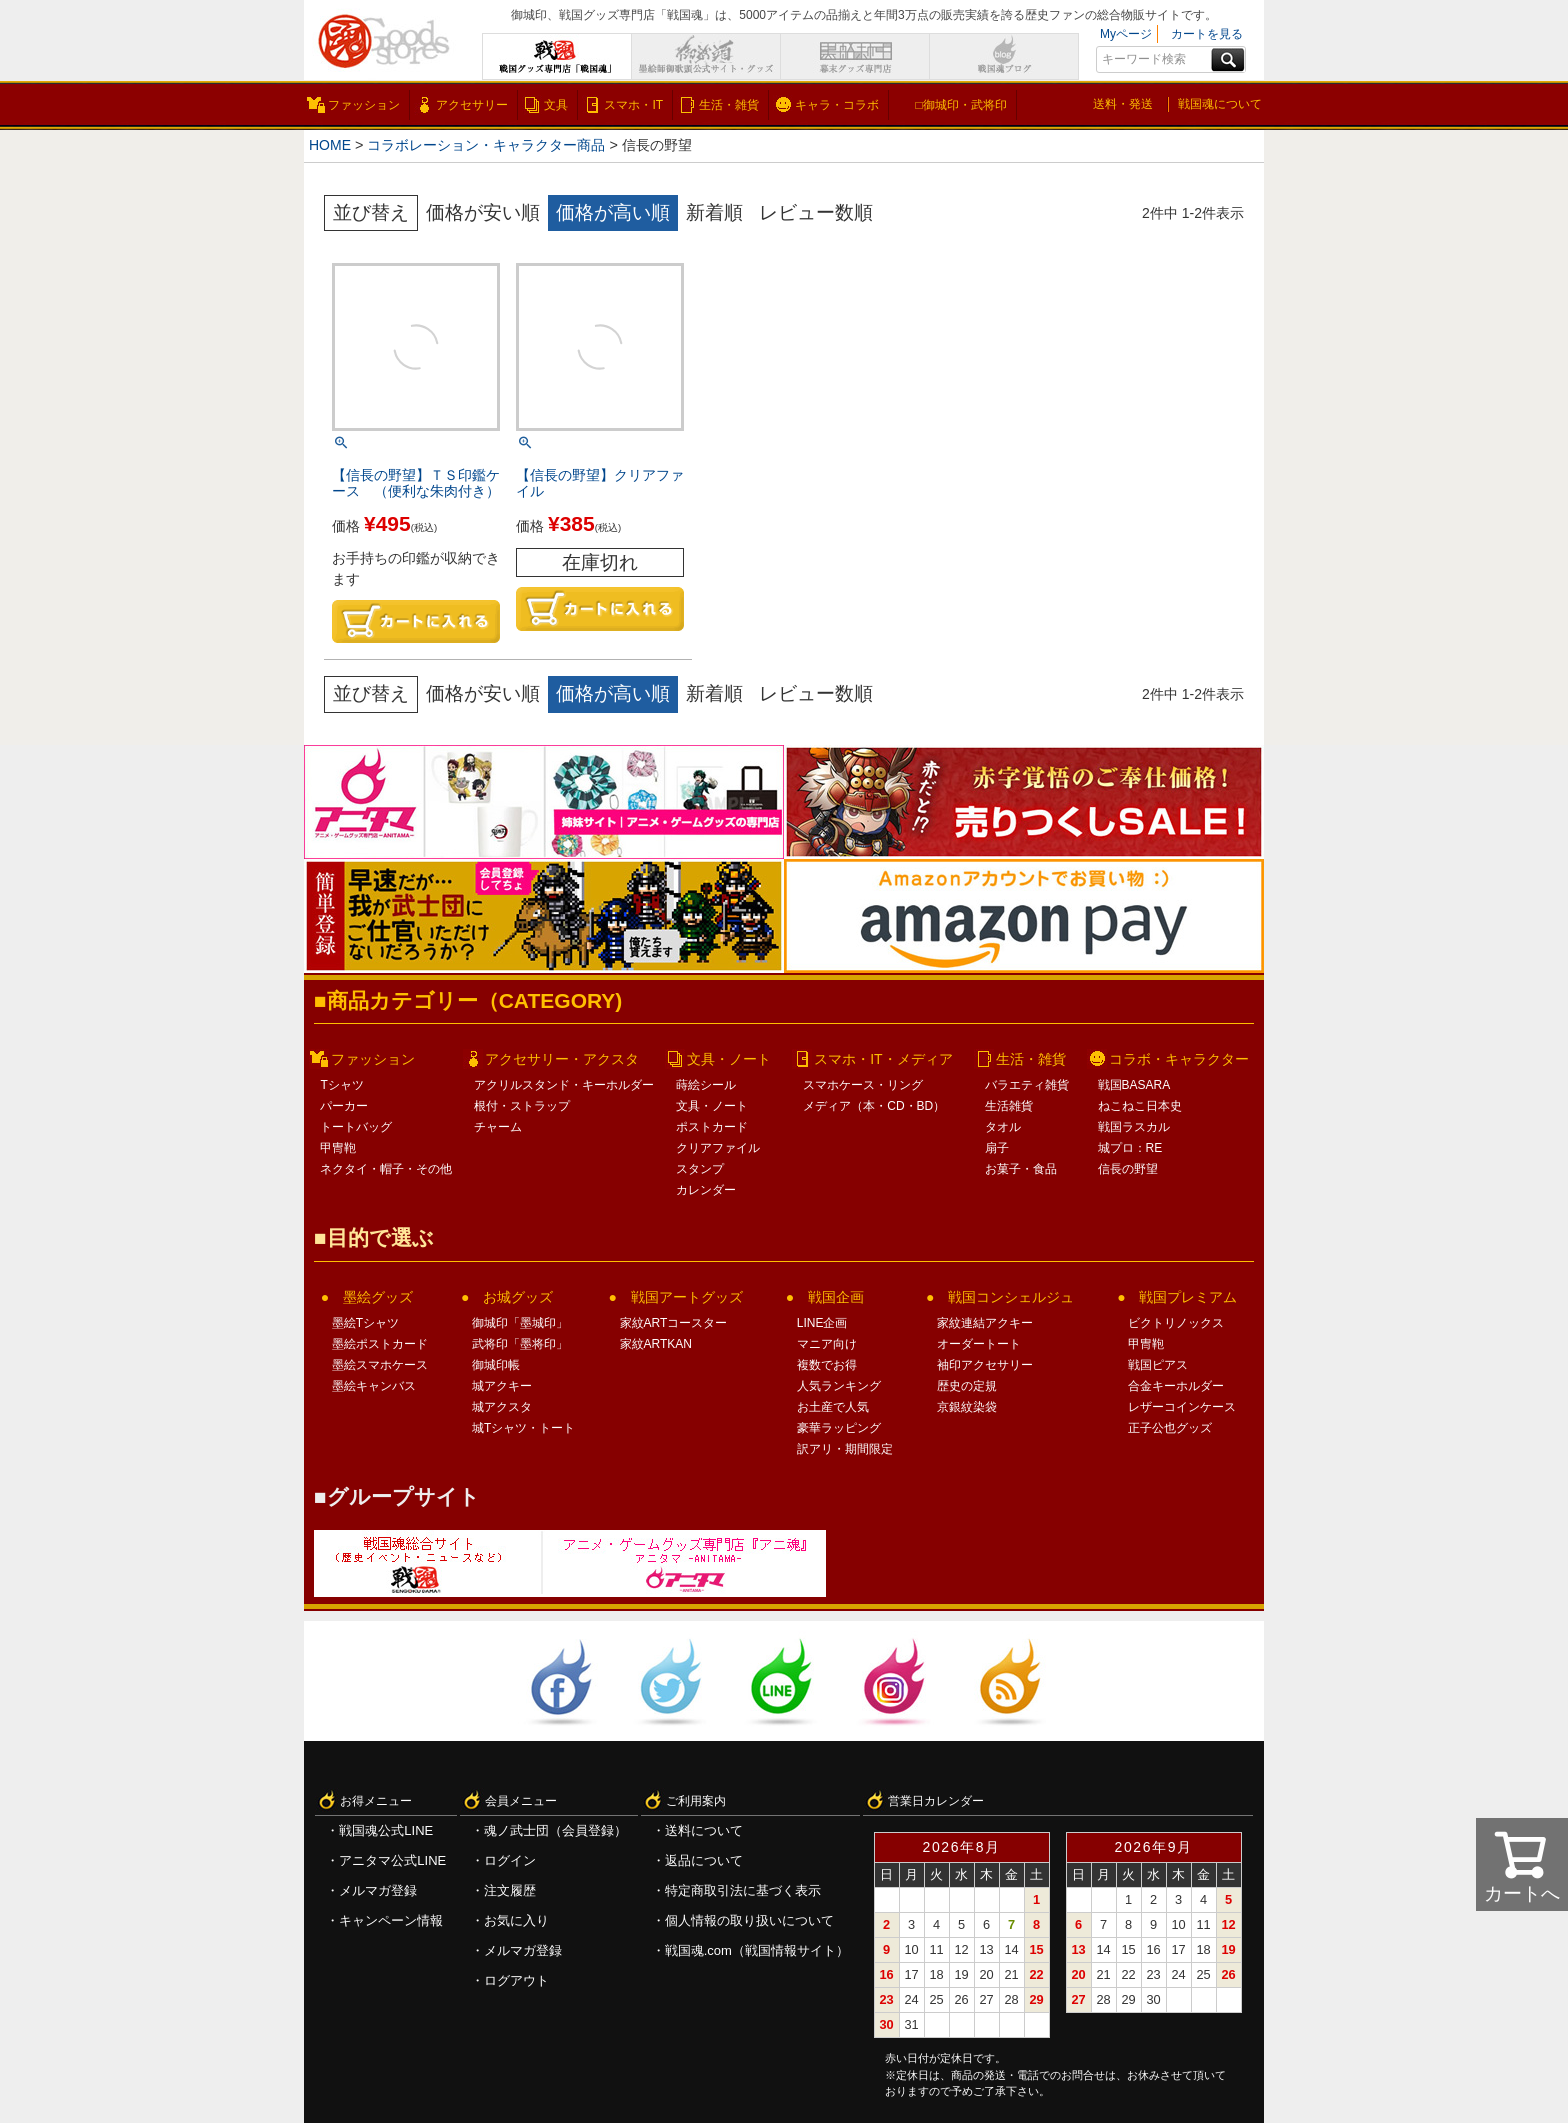 Image resolution: width=1568 pixels, height=2123 pixels. Describe the element at coordinates (1179, 1059) in the screenshot. I see `コラボ・キャラクター` at that location.